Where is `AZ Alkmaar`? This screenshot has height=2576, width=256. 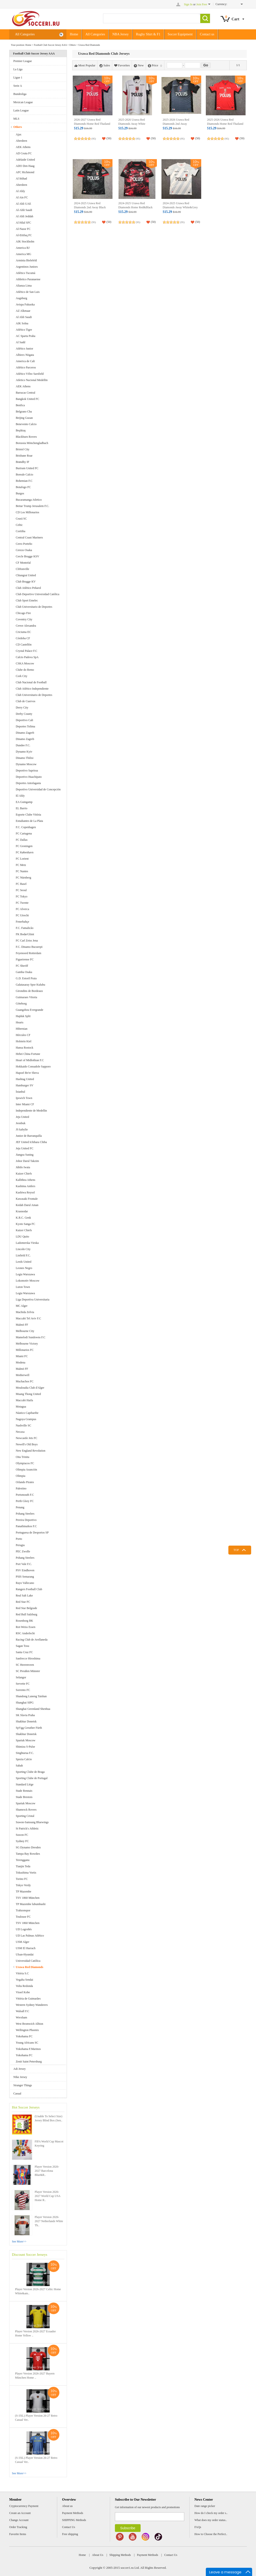
AZ Alkmaar is located at coordinates (23, 310).